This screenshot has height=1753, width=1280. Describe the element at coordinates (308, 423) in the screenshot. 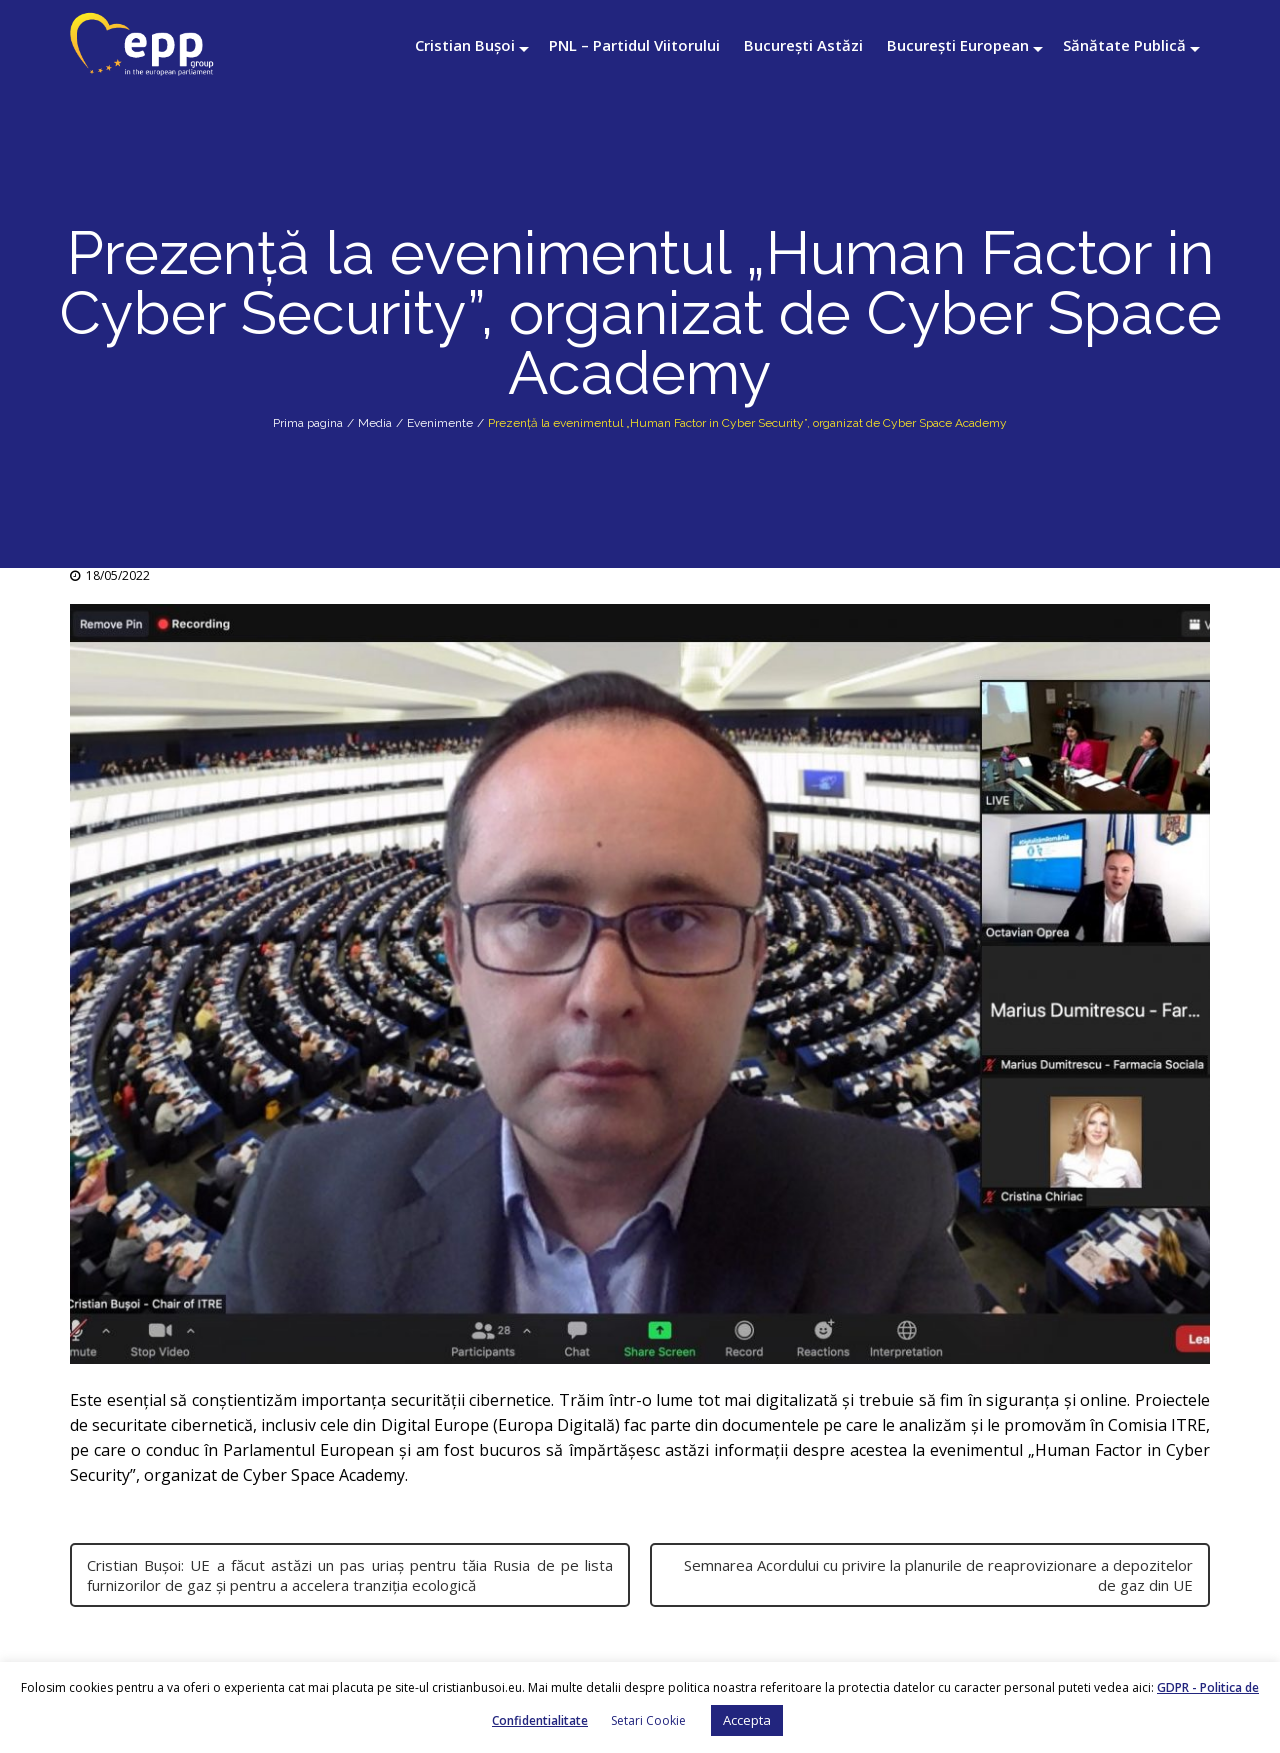

I see `Prima pagina` at that location.